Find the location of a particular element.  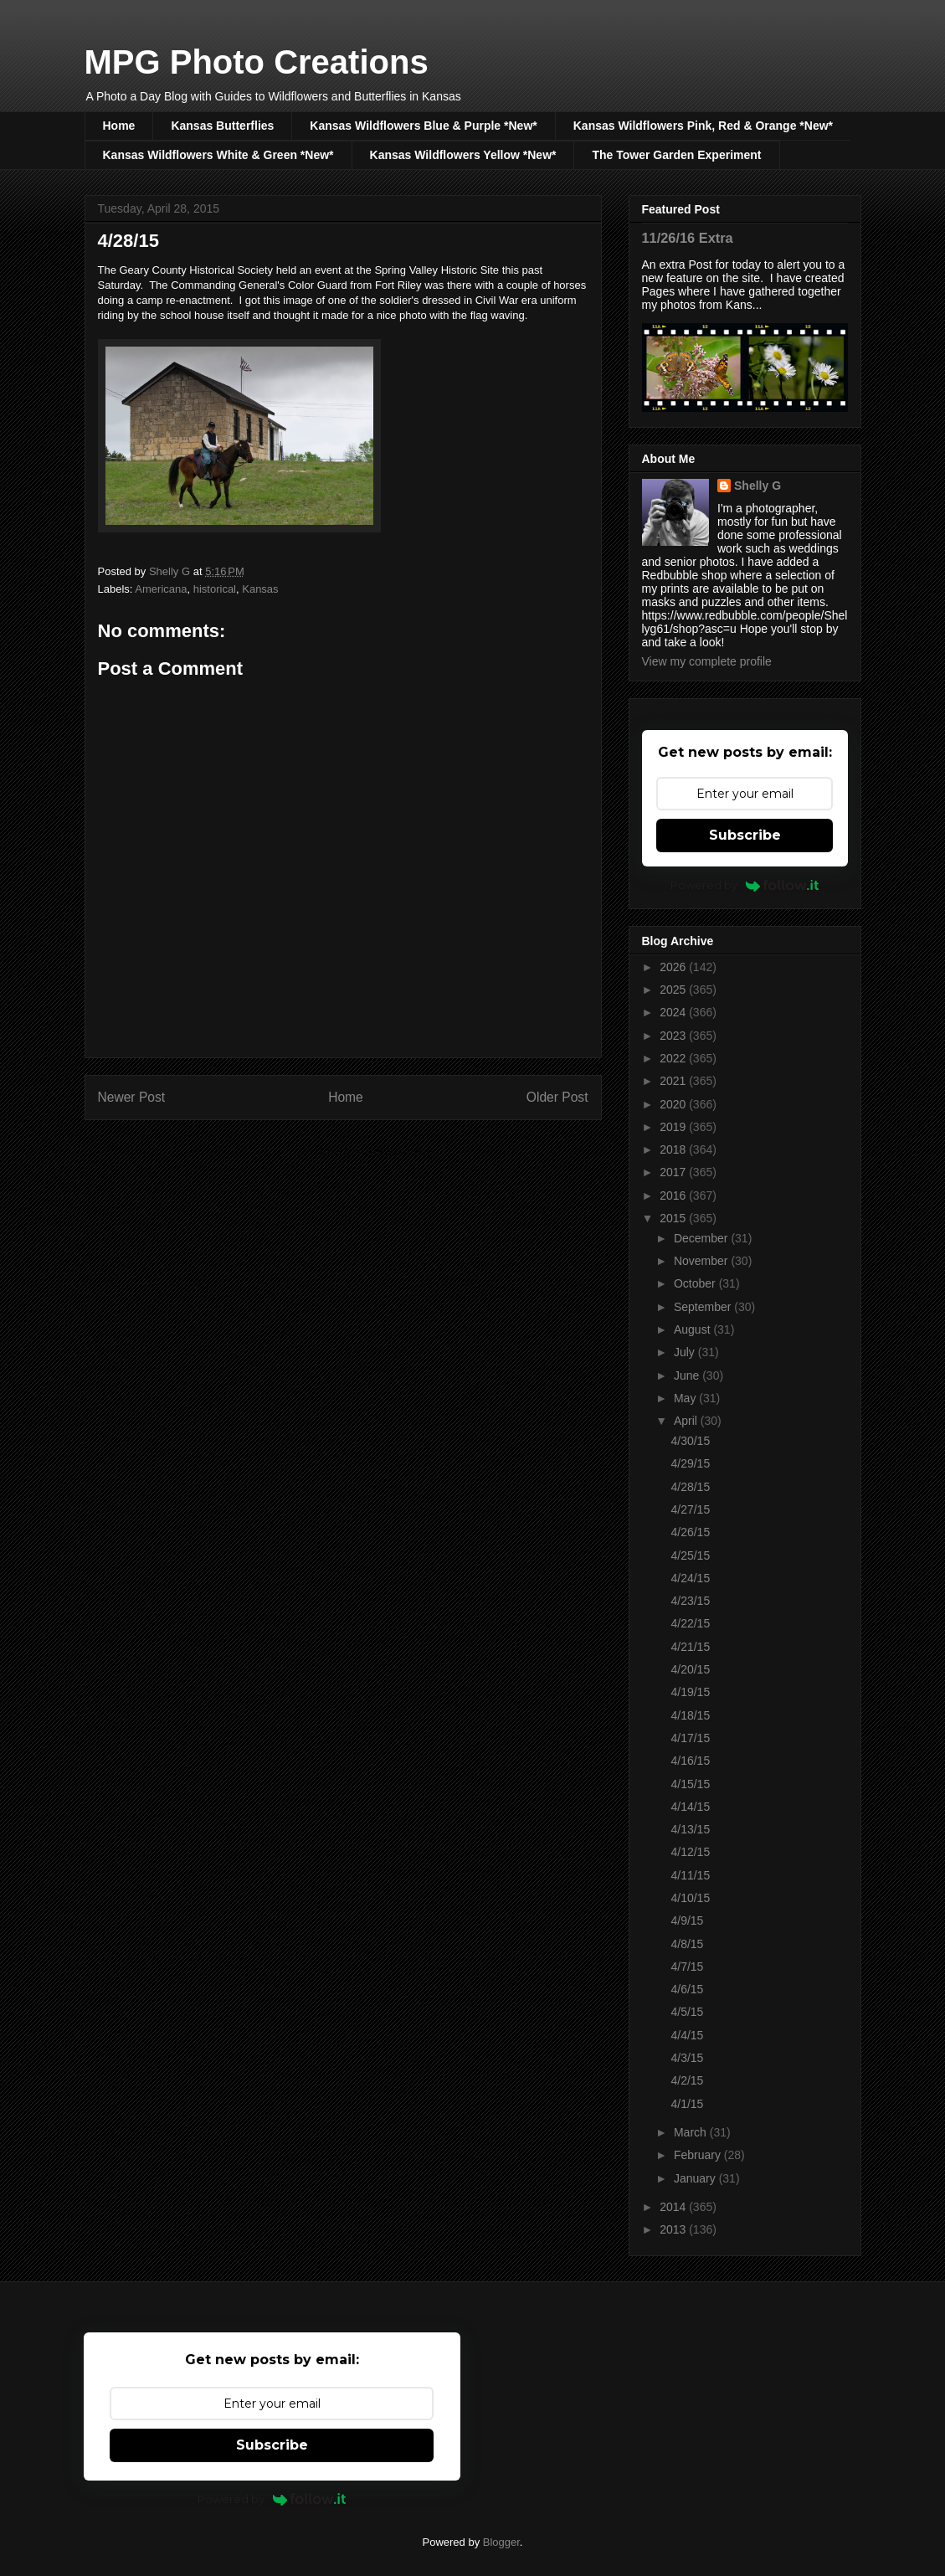

4/30/15 is located at coordinates (690, 1440).